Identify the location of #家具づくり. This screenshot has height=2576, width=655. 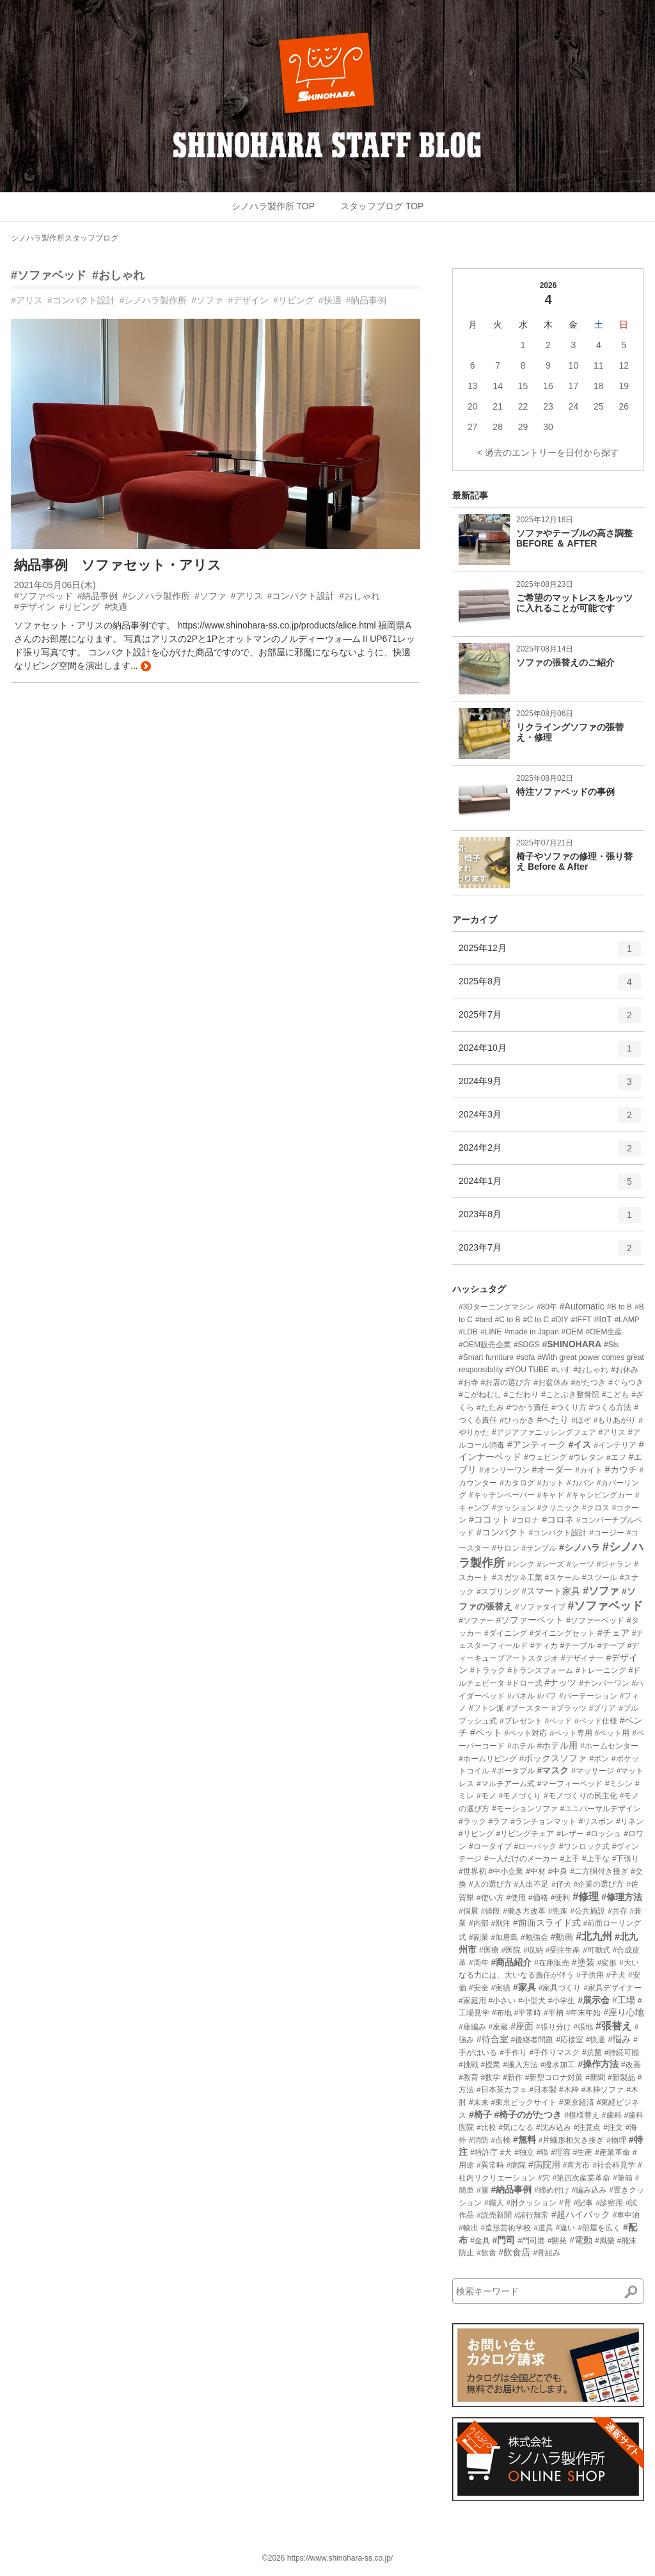
(560, 1987).